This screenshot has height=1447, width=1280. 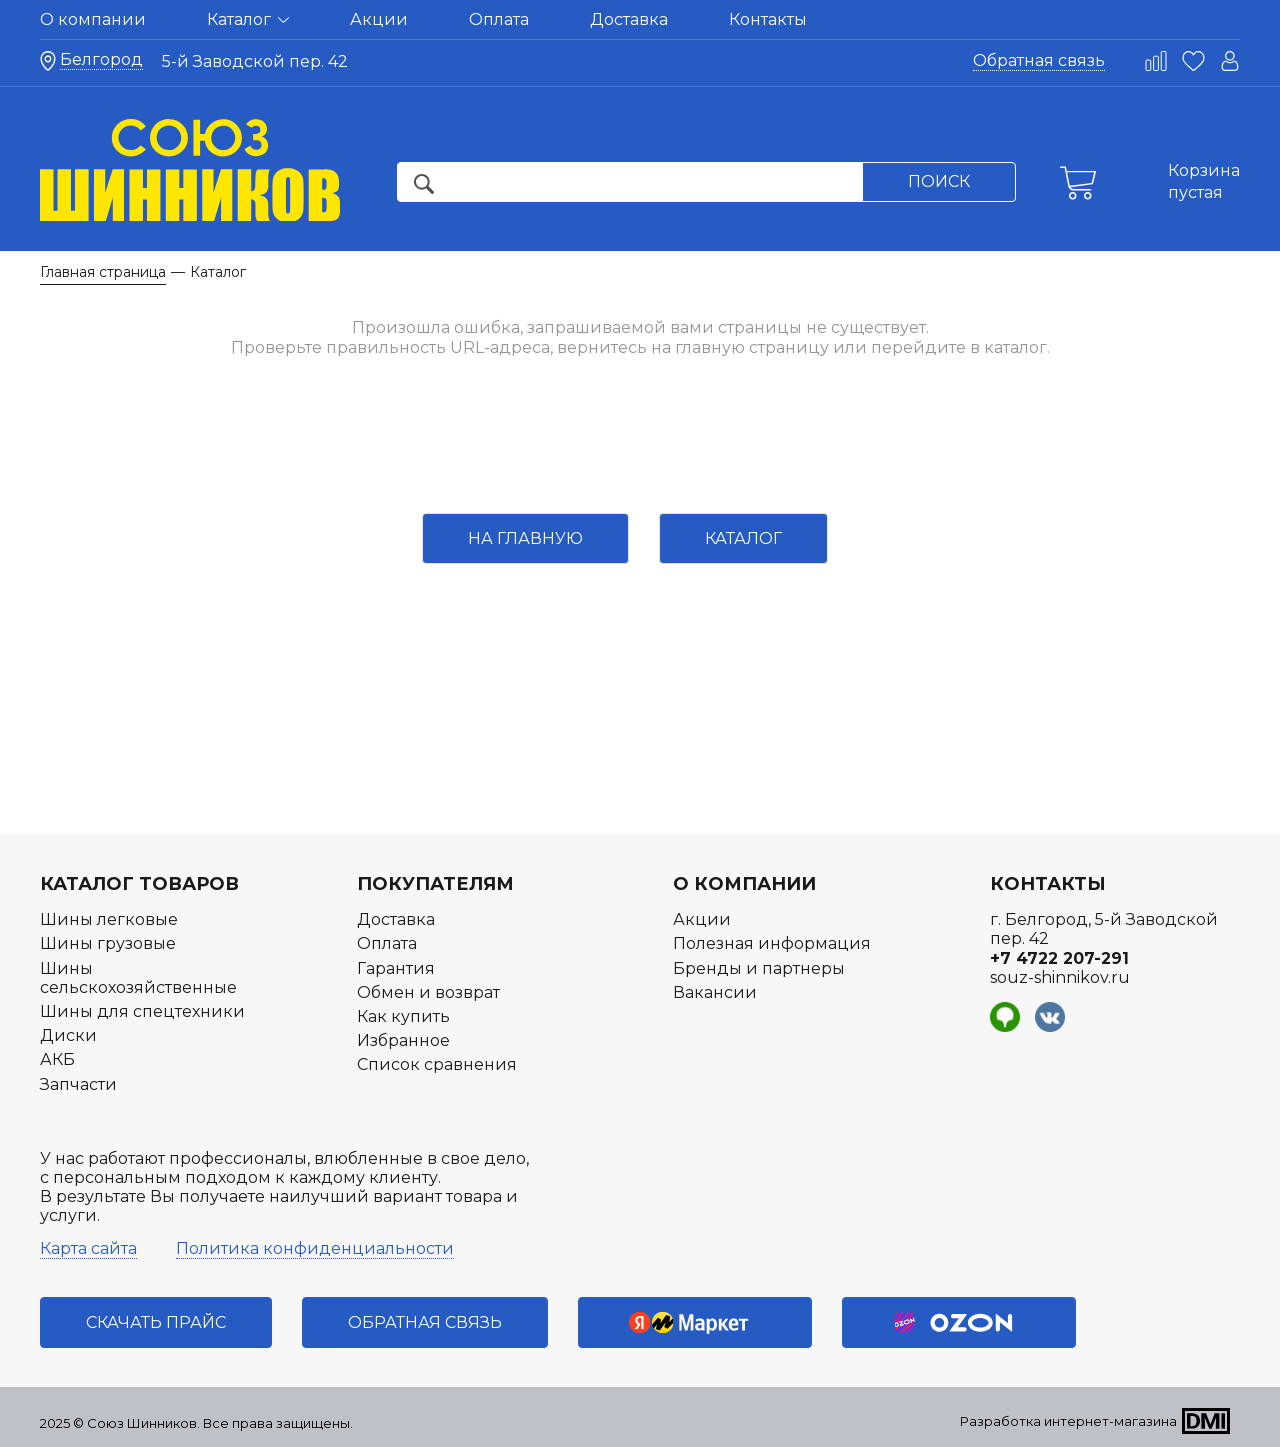 I want to click on Поиск, so click(x=939, y=181).